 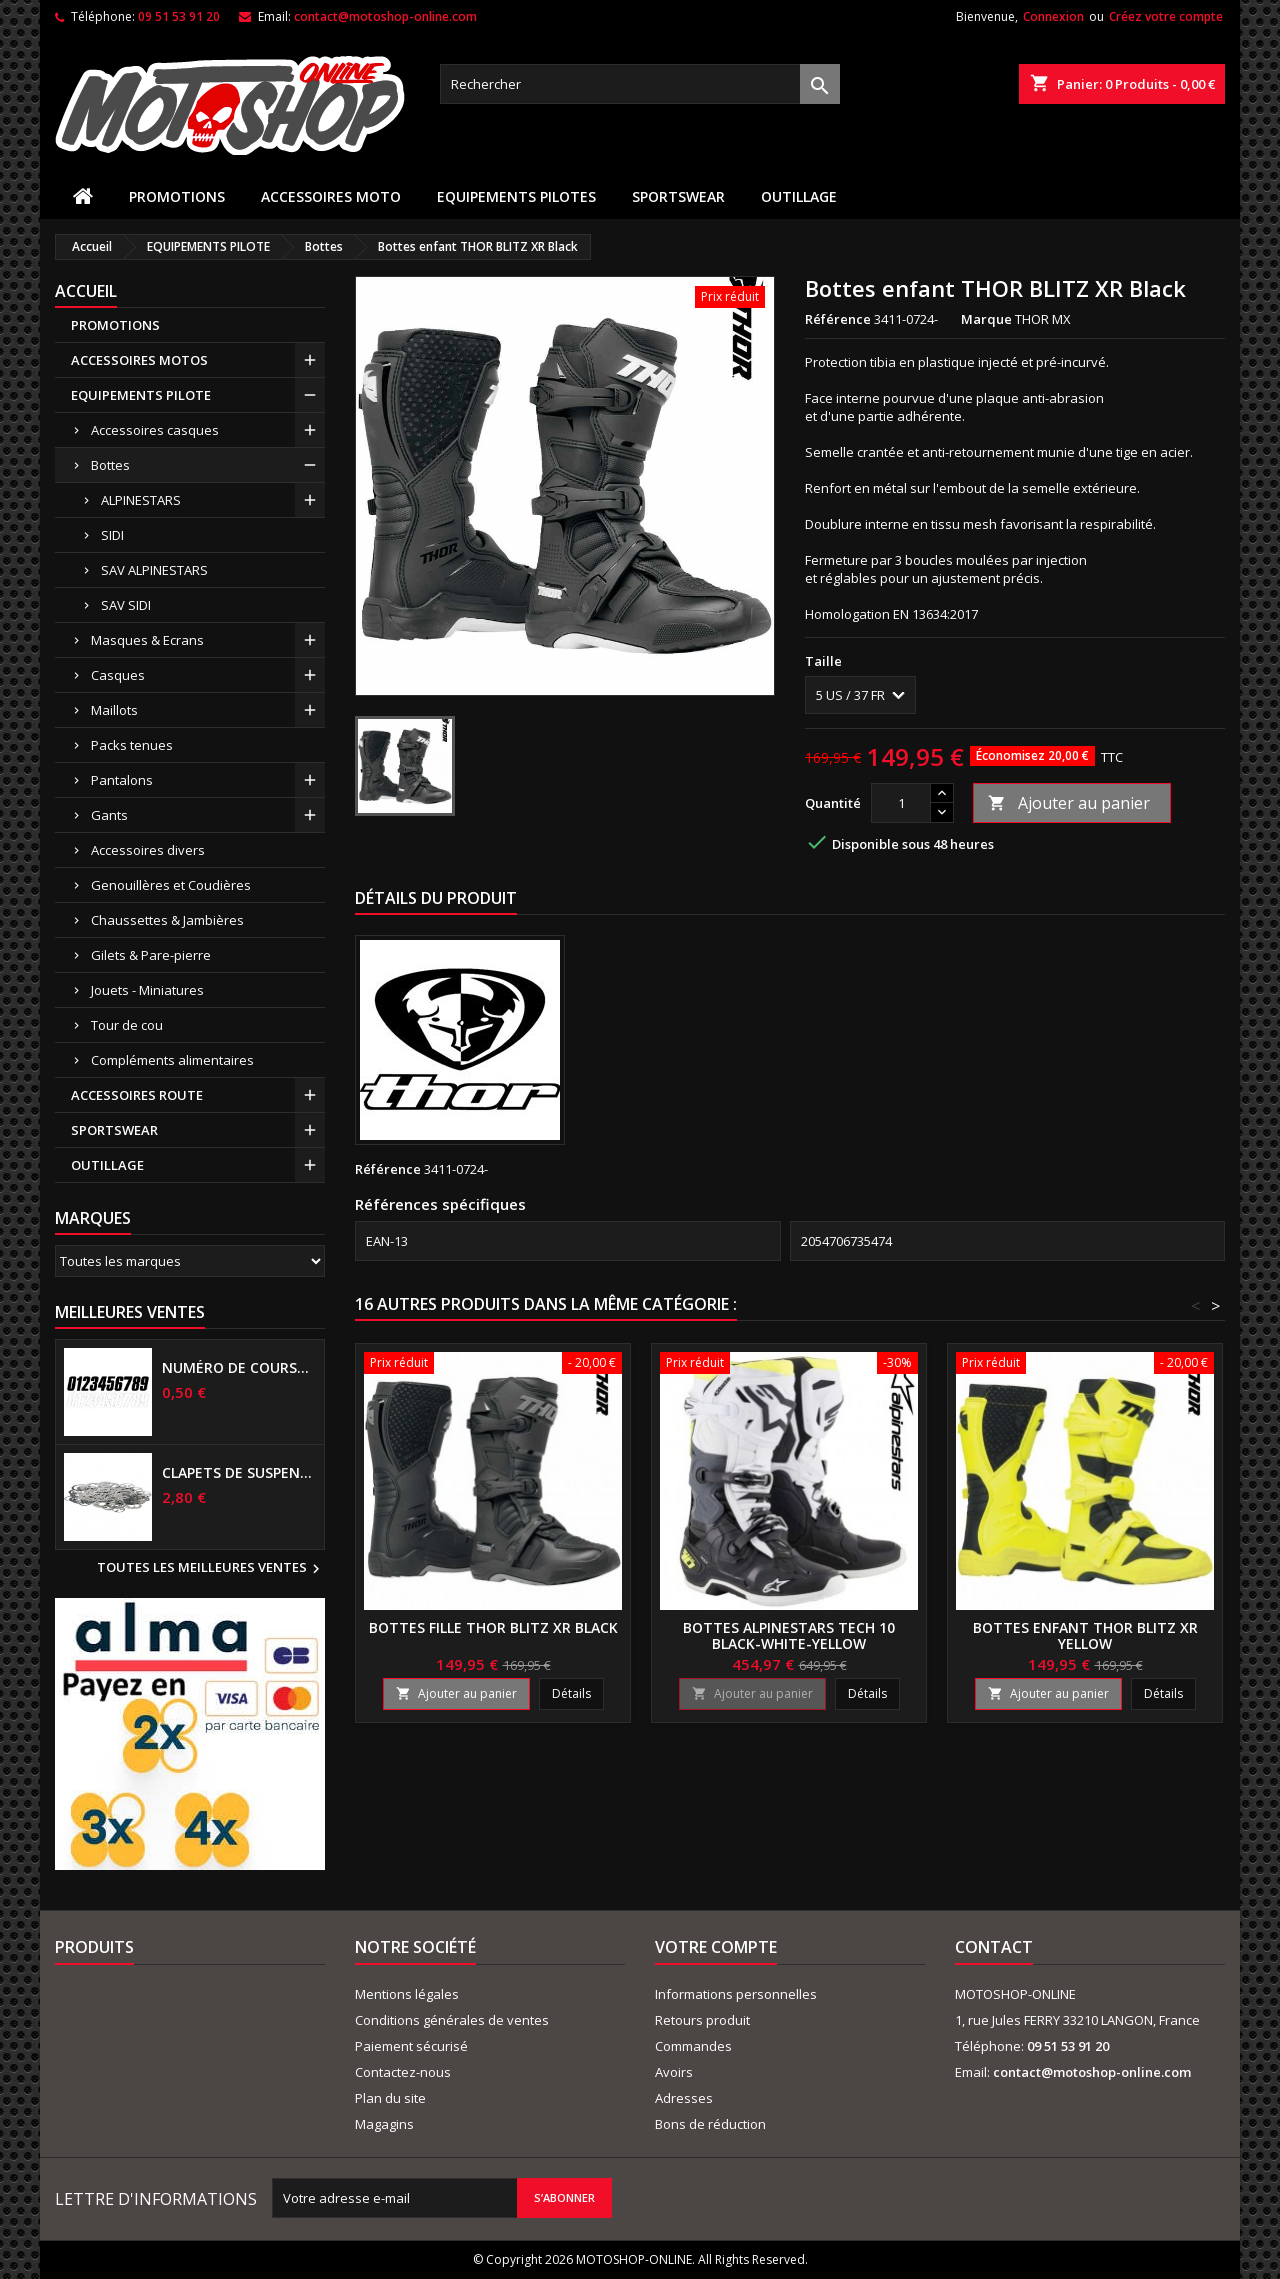 I want to click on Marque, so click(x=986, y=319).